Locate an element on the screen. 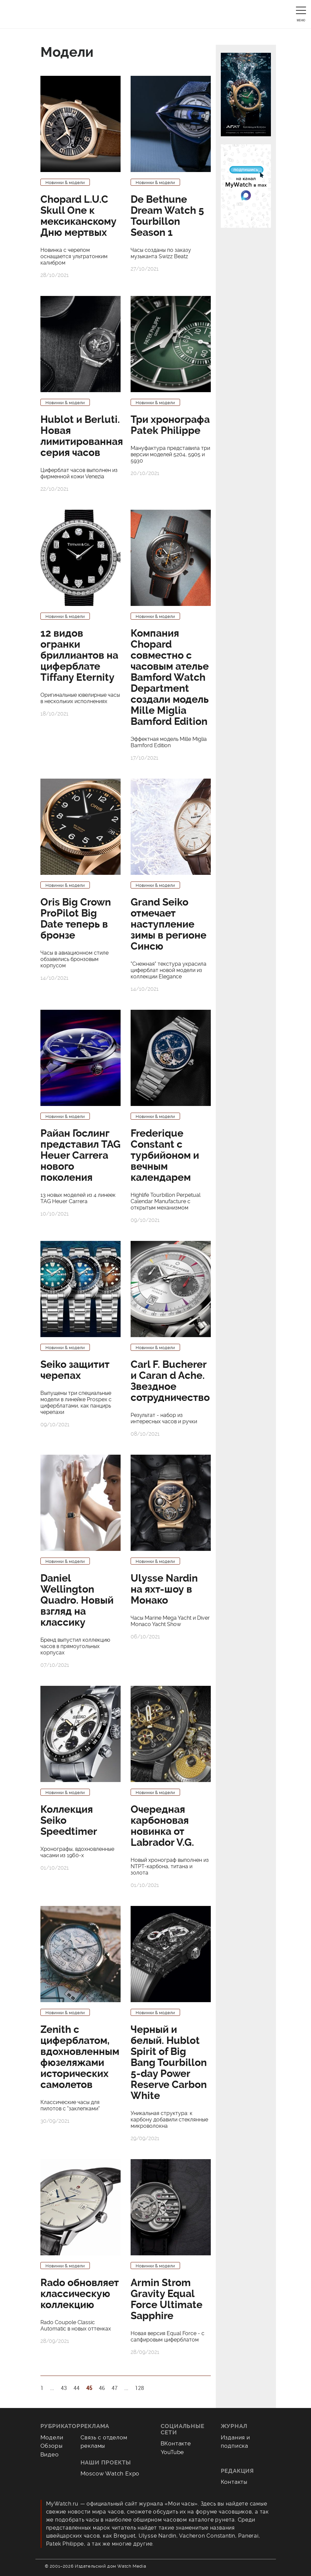 This screenshot has width=311, height=2576. Видео is located at coordinates (49, 2454).